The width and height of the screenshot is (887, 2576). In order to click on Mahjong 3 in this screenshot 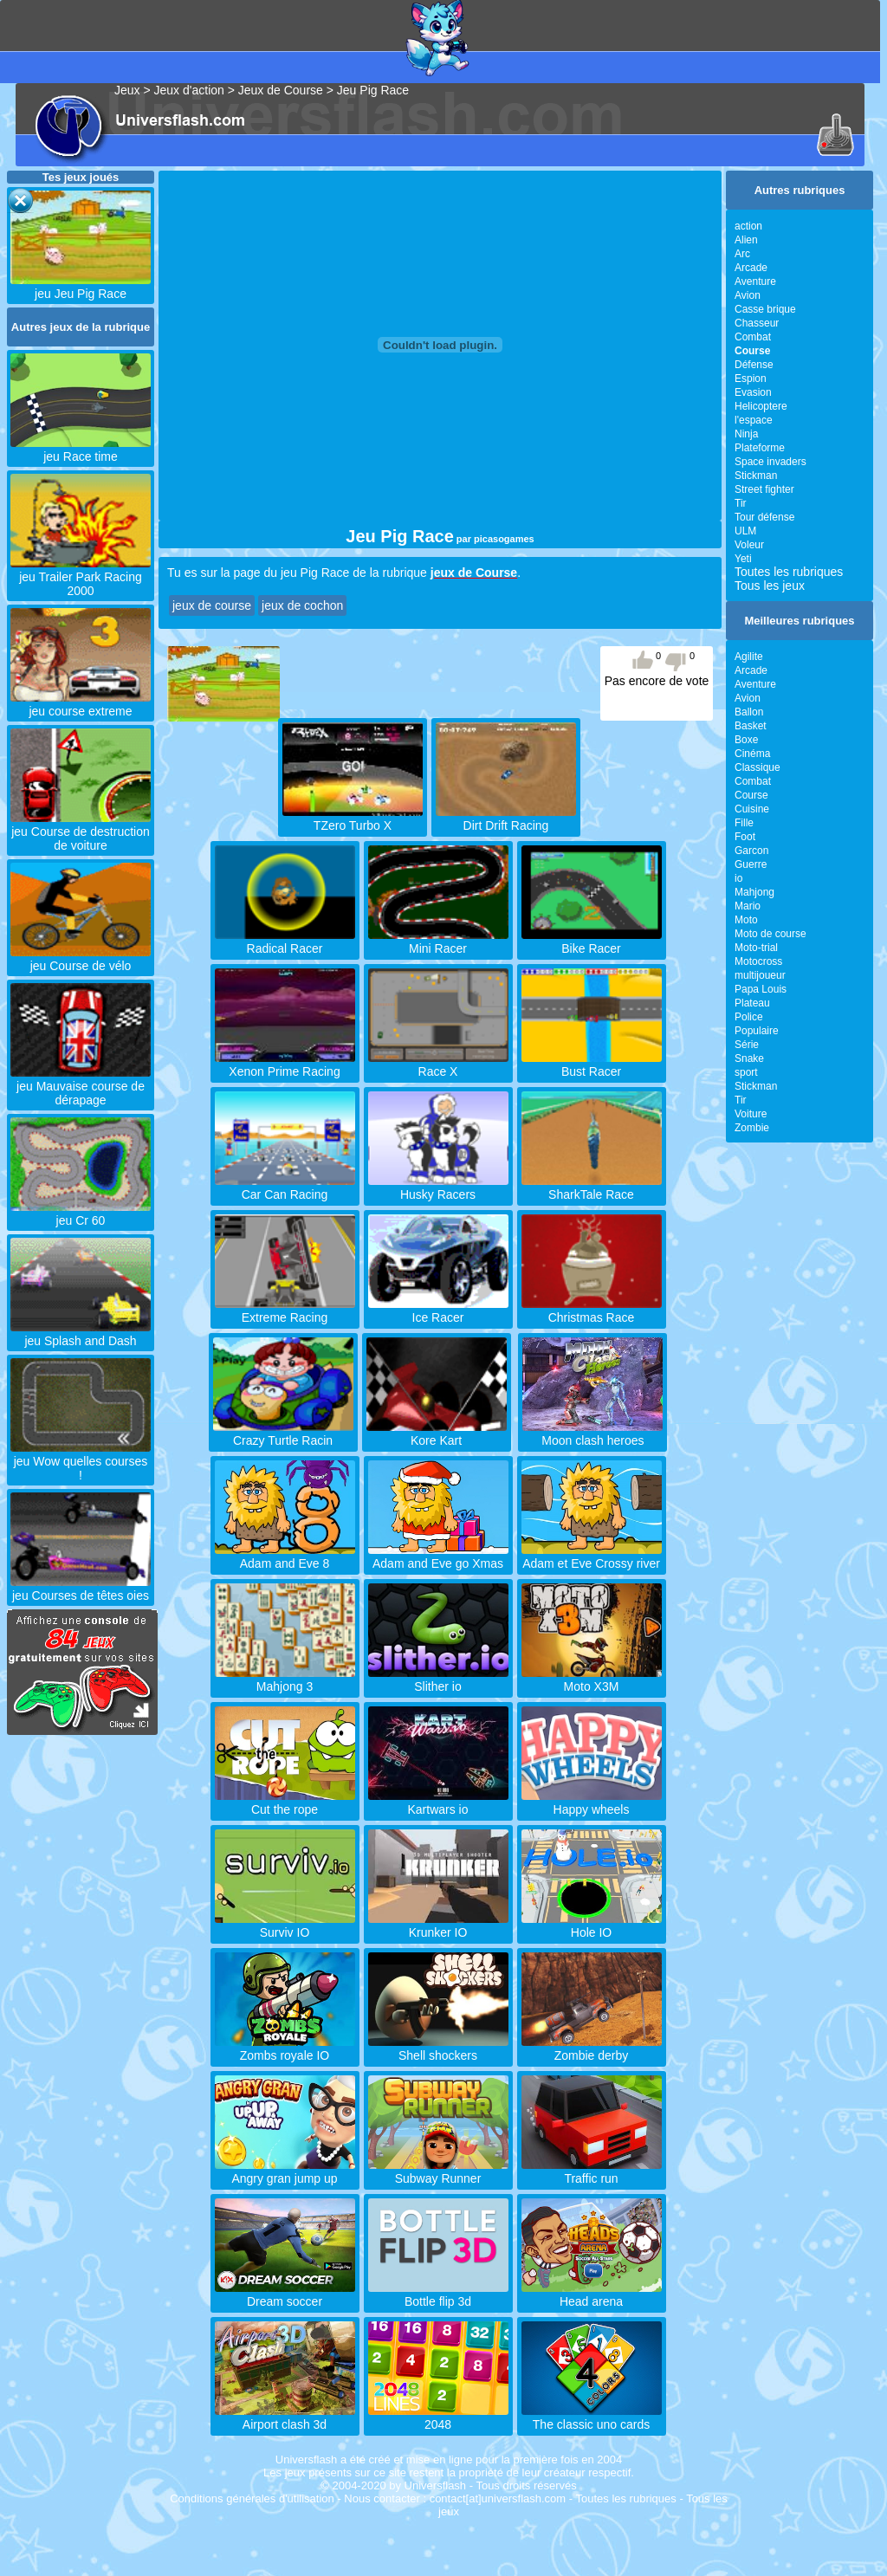, I will do `click(285, 1679)`.